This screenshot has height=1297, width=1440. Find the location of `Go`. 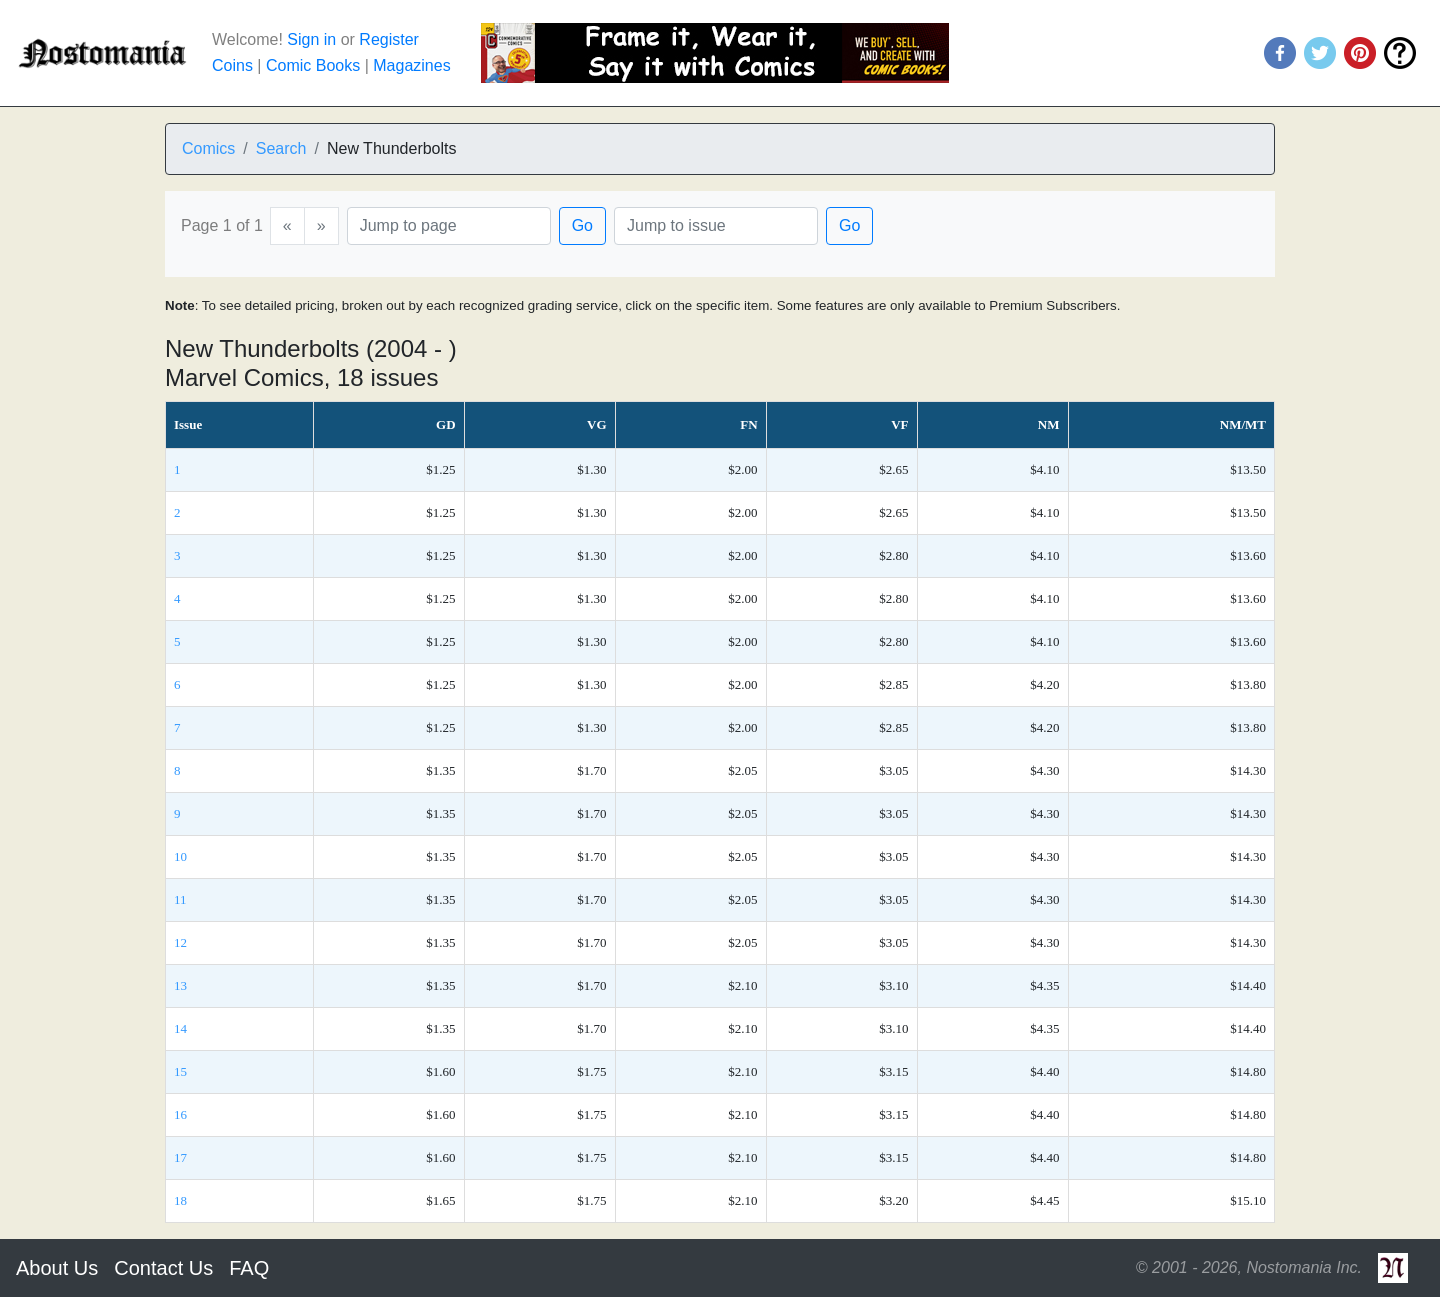

Go is located at coordinates (582, 225).